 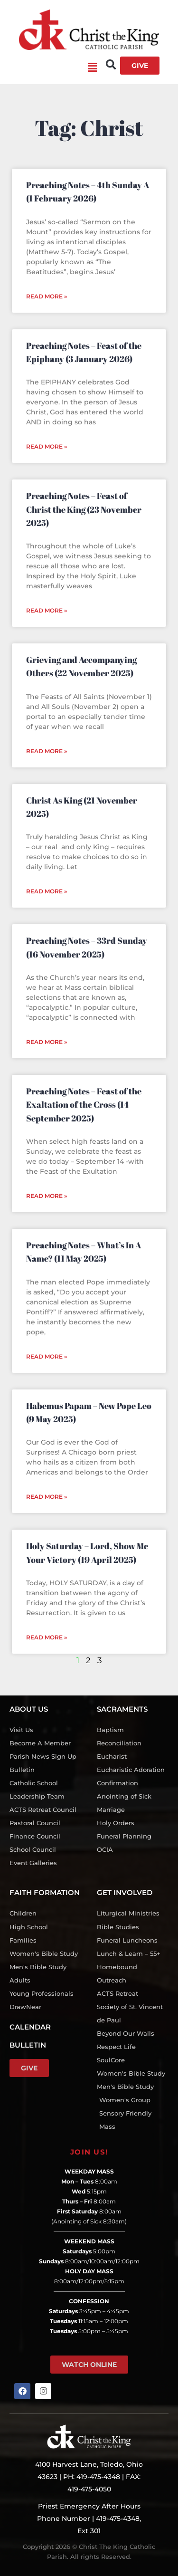 I want to click on CALENDAR, so click(x=30, y=2026).